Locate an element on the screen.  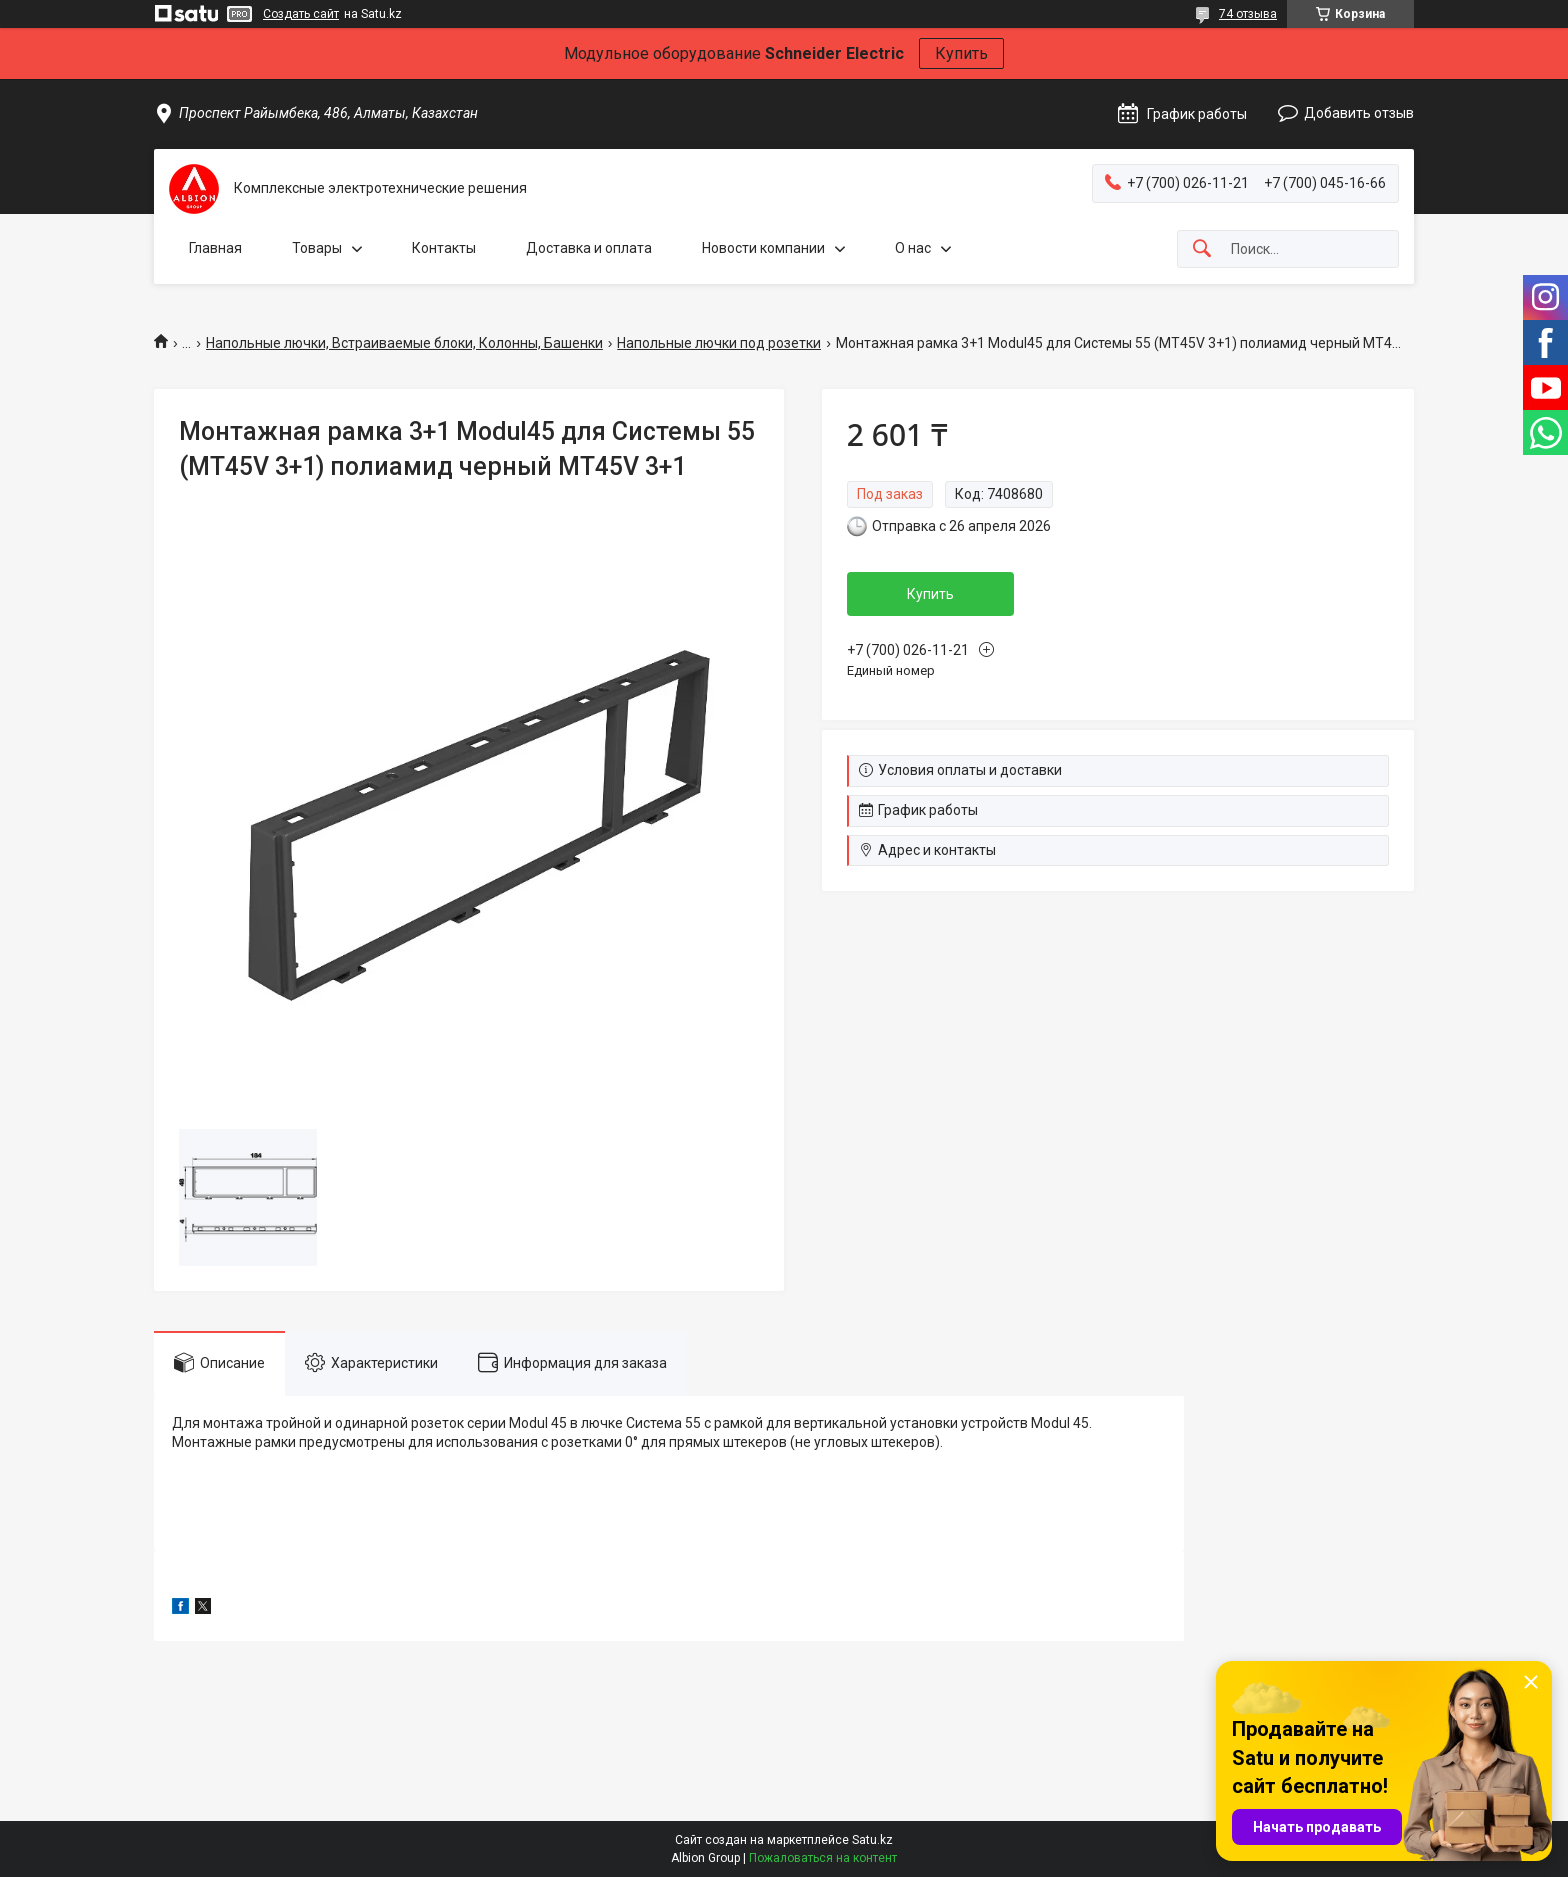
Создать сайт is located at coordinates (301, 14).